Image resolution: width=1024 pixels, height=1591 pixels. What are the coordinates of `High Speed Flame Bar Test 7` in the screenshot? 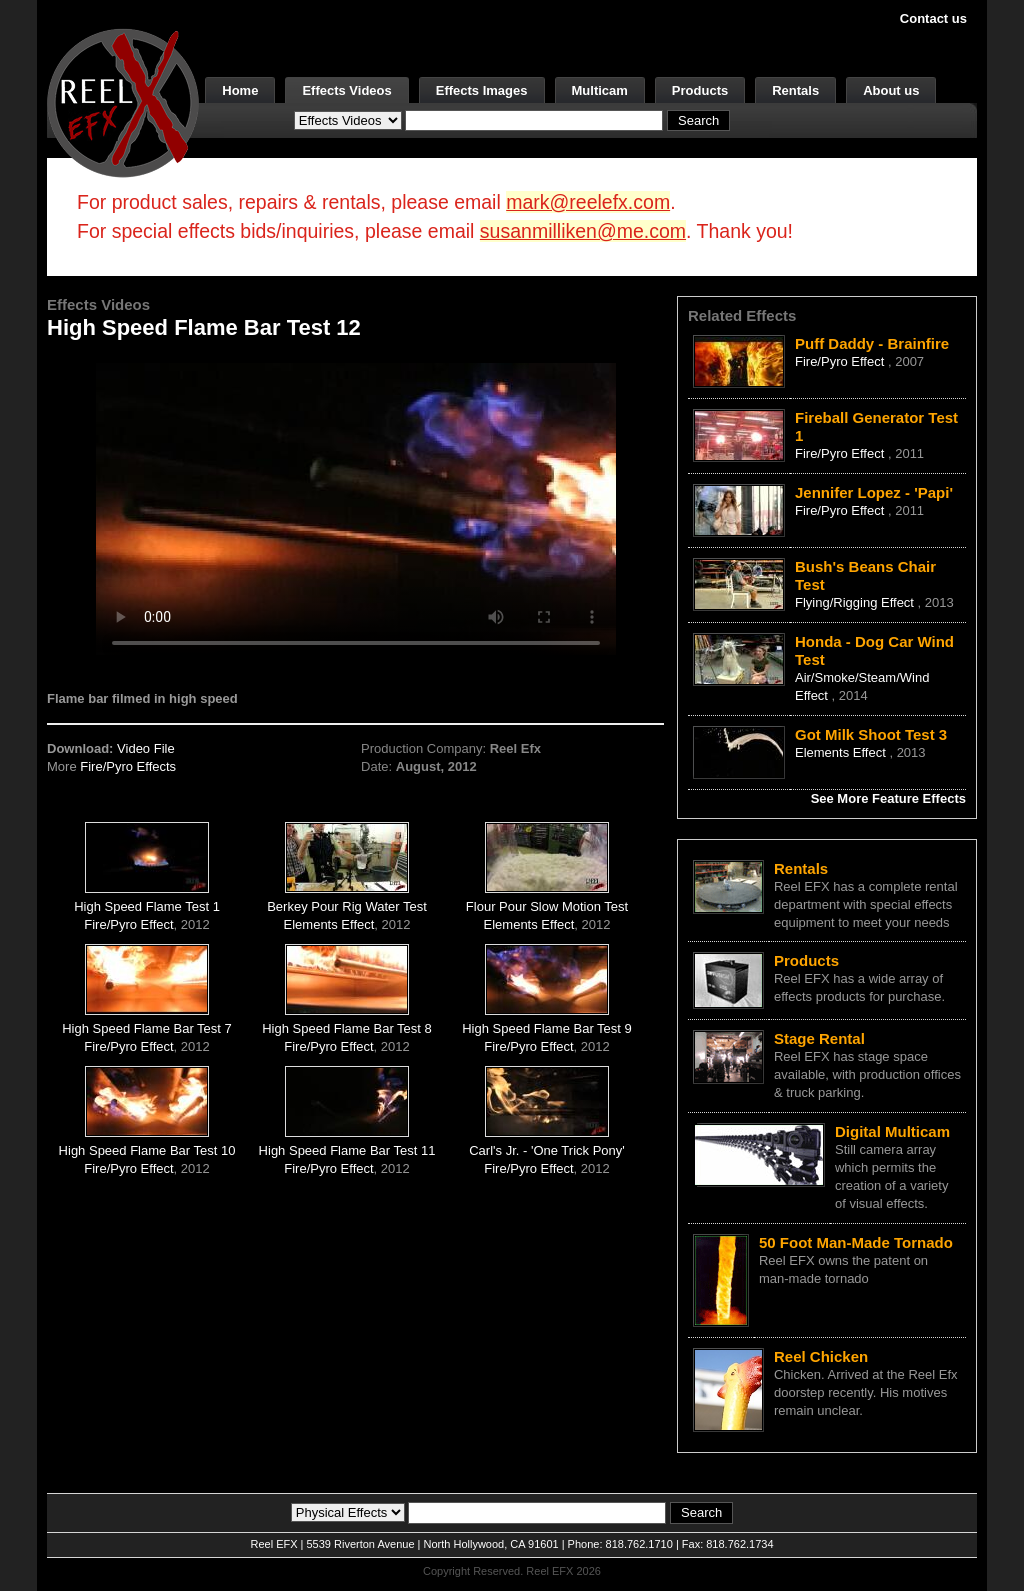 It's located at (147, 1028).